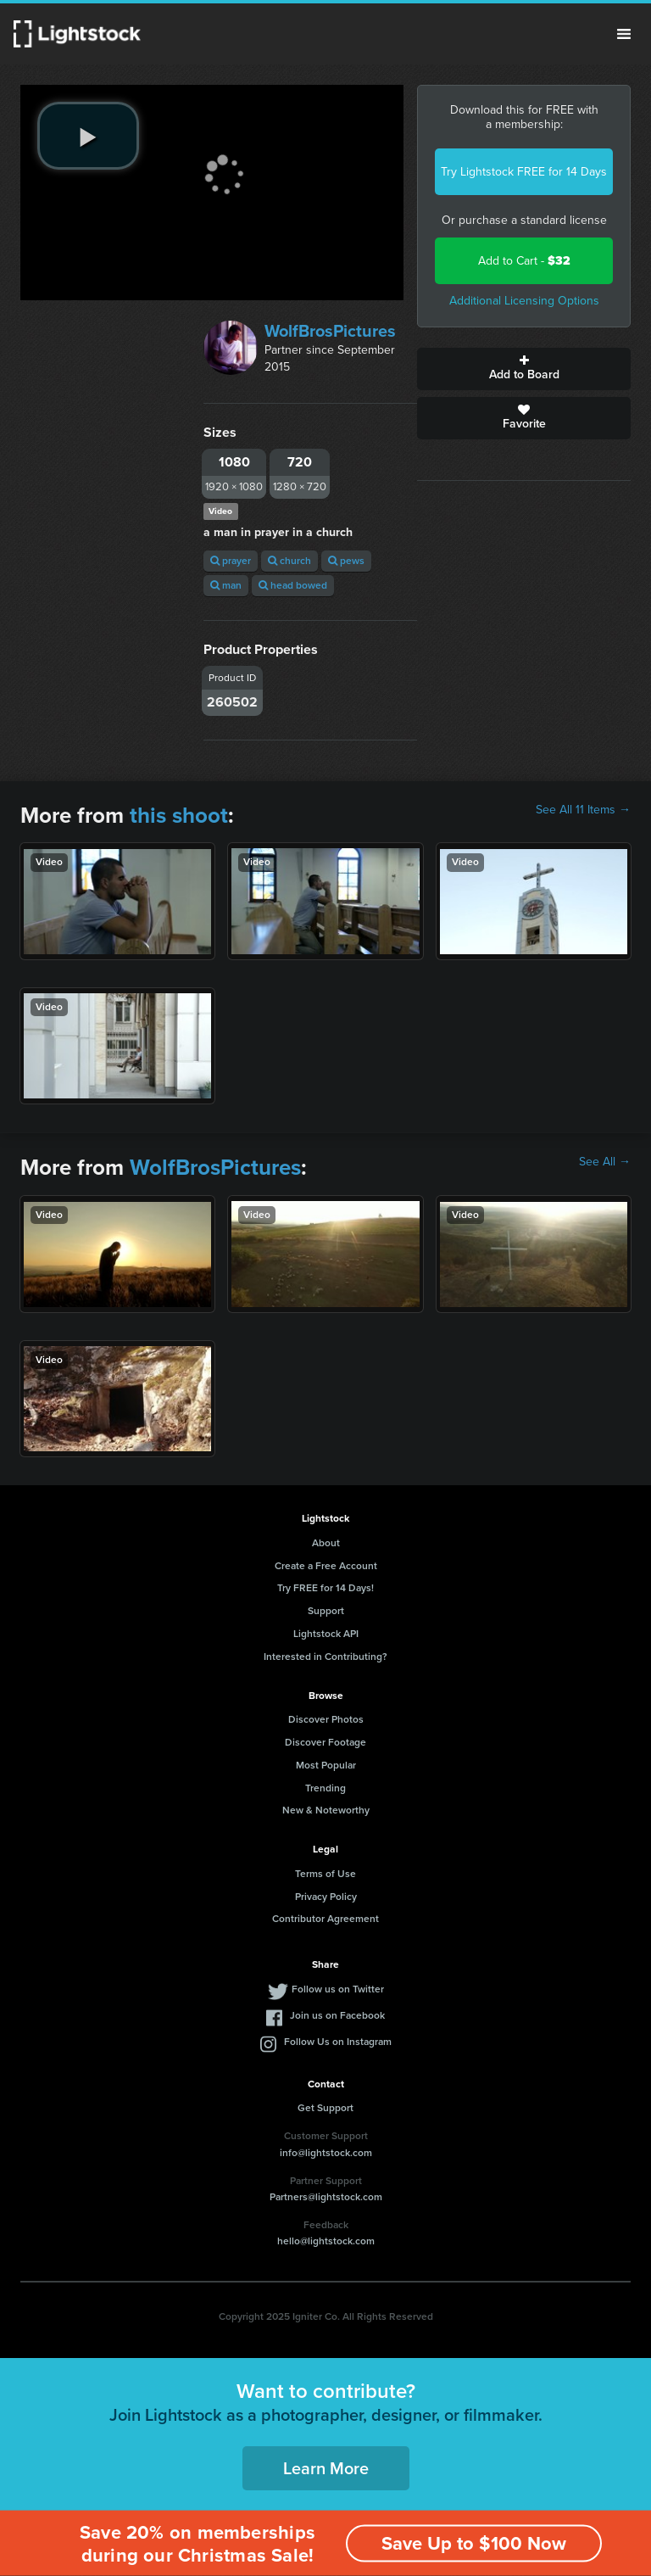 The width and height of the screenshot is (651, 2576). I want to click on Follow Us on Instagram, so click(338, 2041).